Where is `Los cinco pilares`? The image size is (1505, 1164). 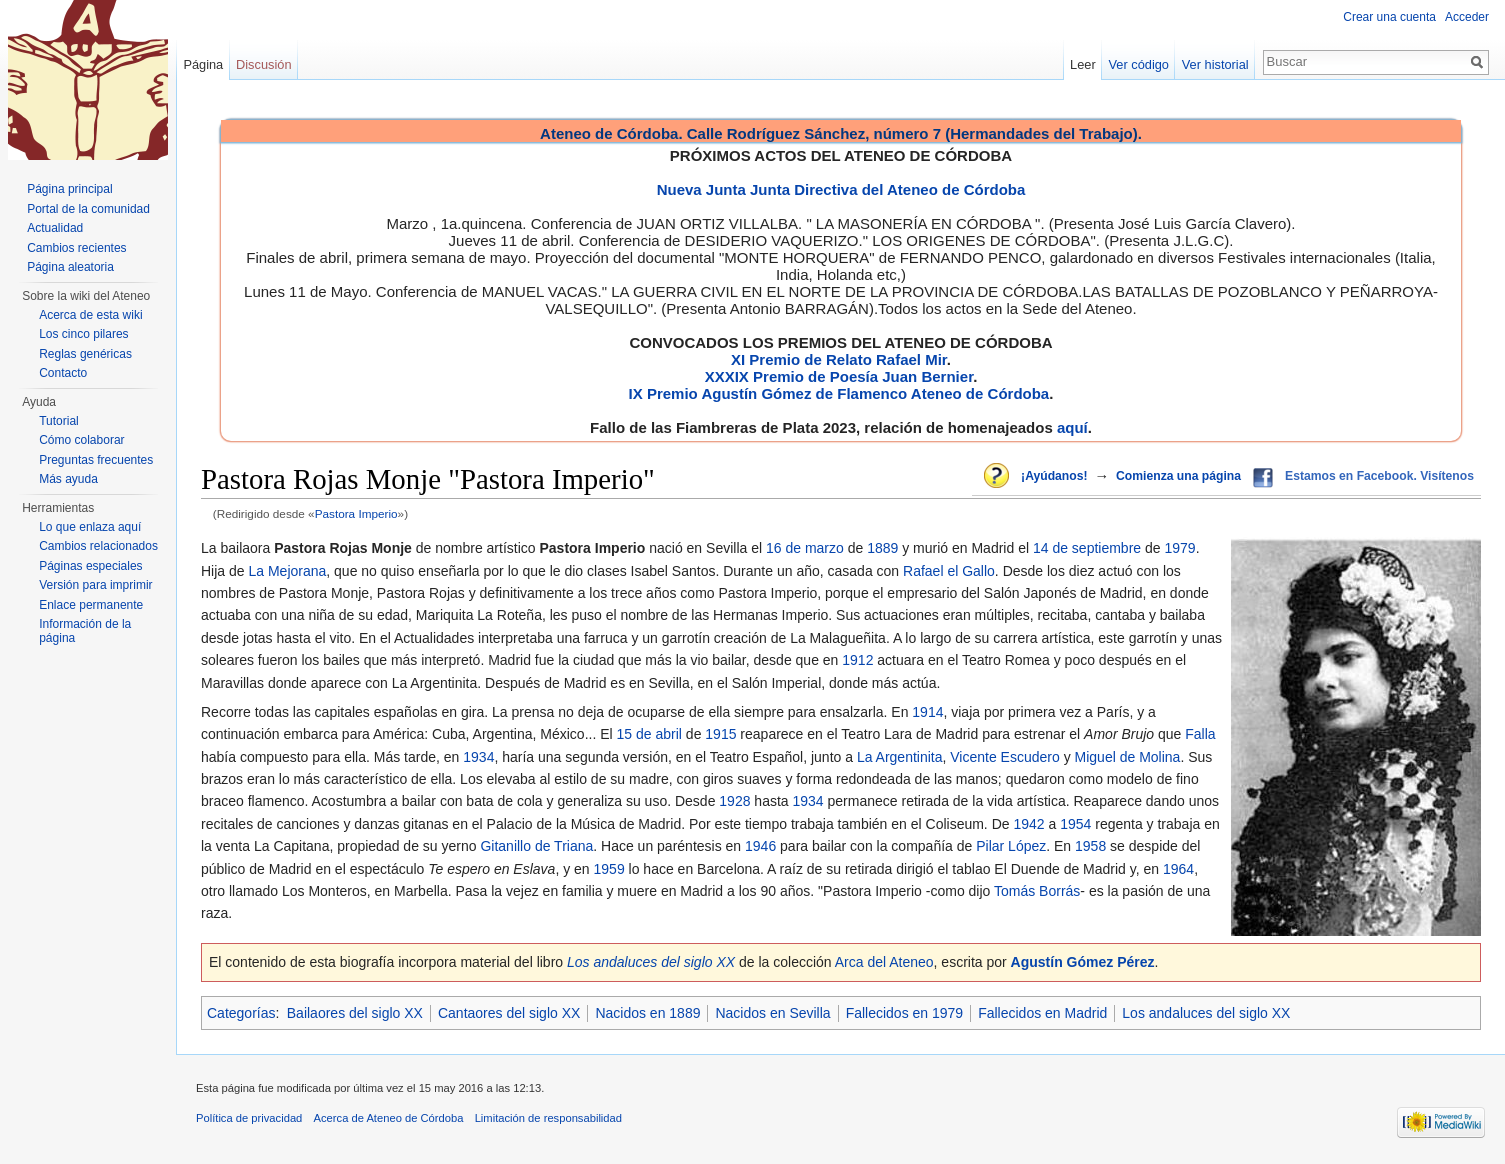
Los cinco pilares is located at coordinates (83, 334).